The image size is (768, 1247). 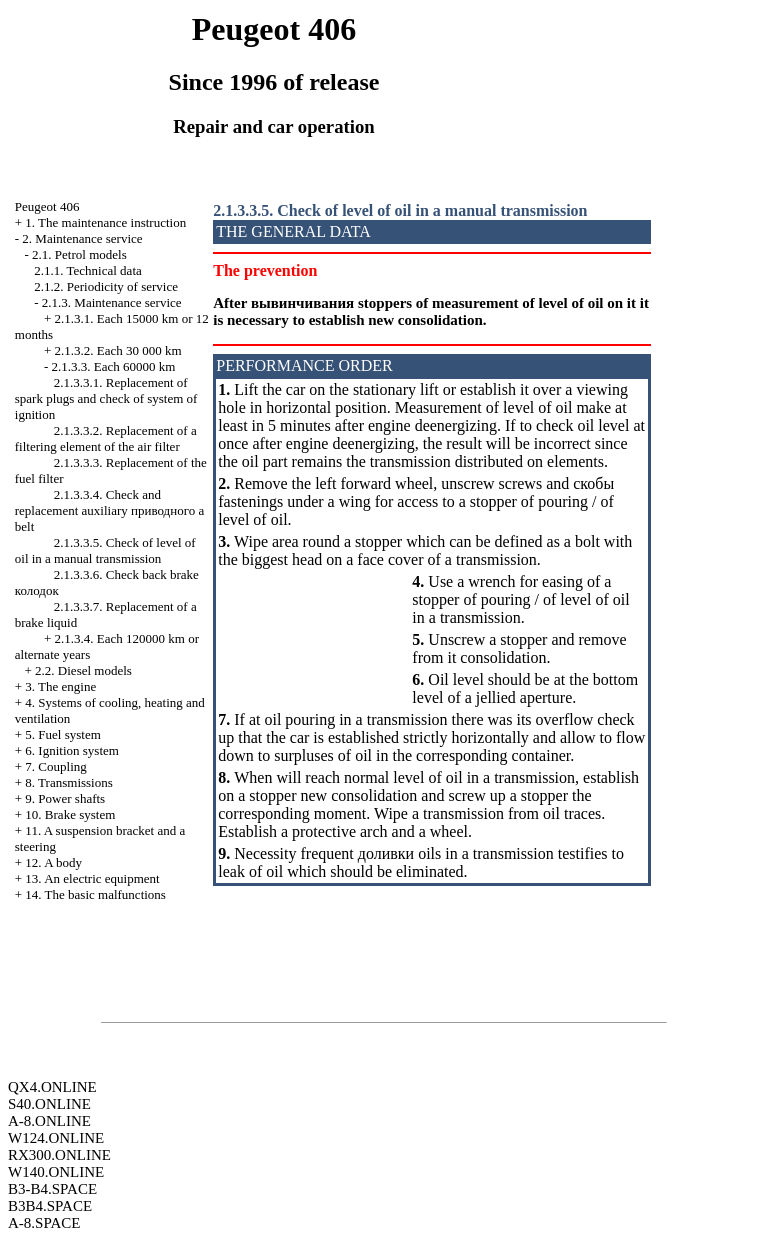 I want to click on W124.ONLINE, so click(x=56, y=1138).